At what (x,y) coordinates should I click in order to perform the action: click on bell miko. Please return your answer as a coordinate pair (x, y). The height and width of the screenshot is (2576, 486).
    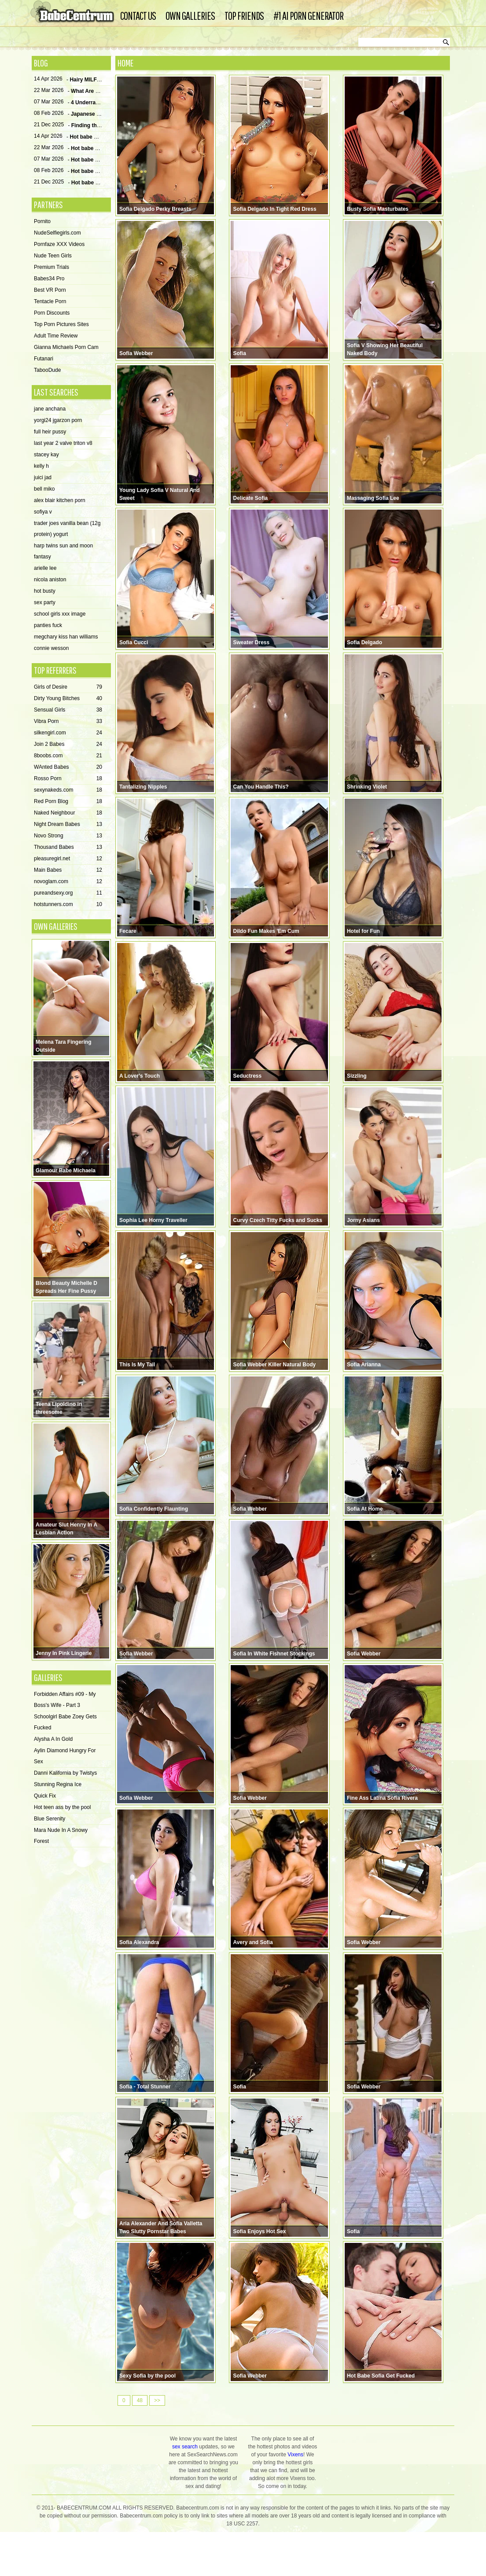
    Looking at the image, I should click on (44, 489).